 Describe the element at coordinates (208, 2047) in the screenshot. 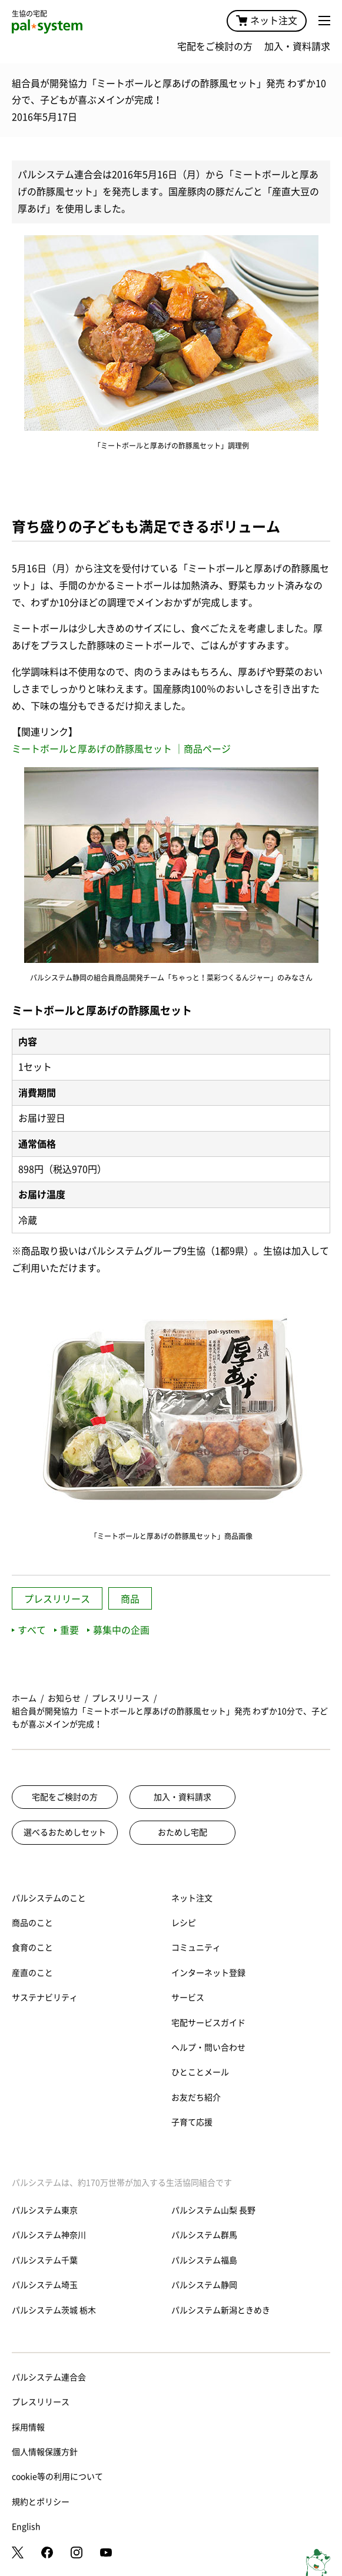

I see `ヘルプ・問い合わせ` at that location.